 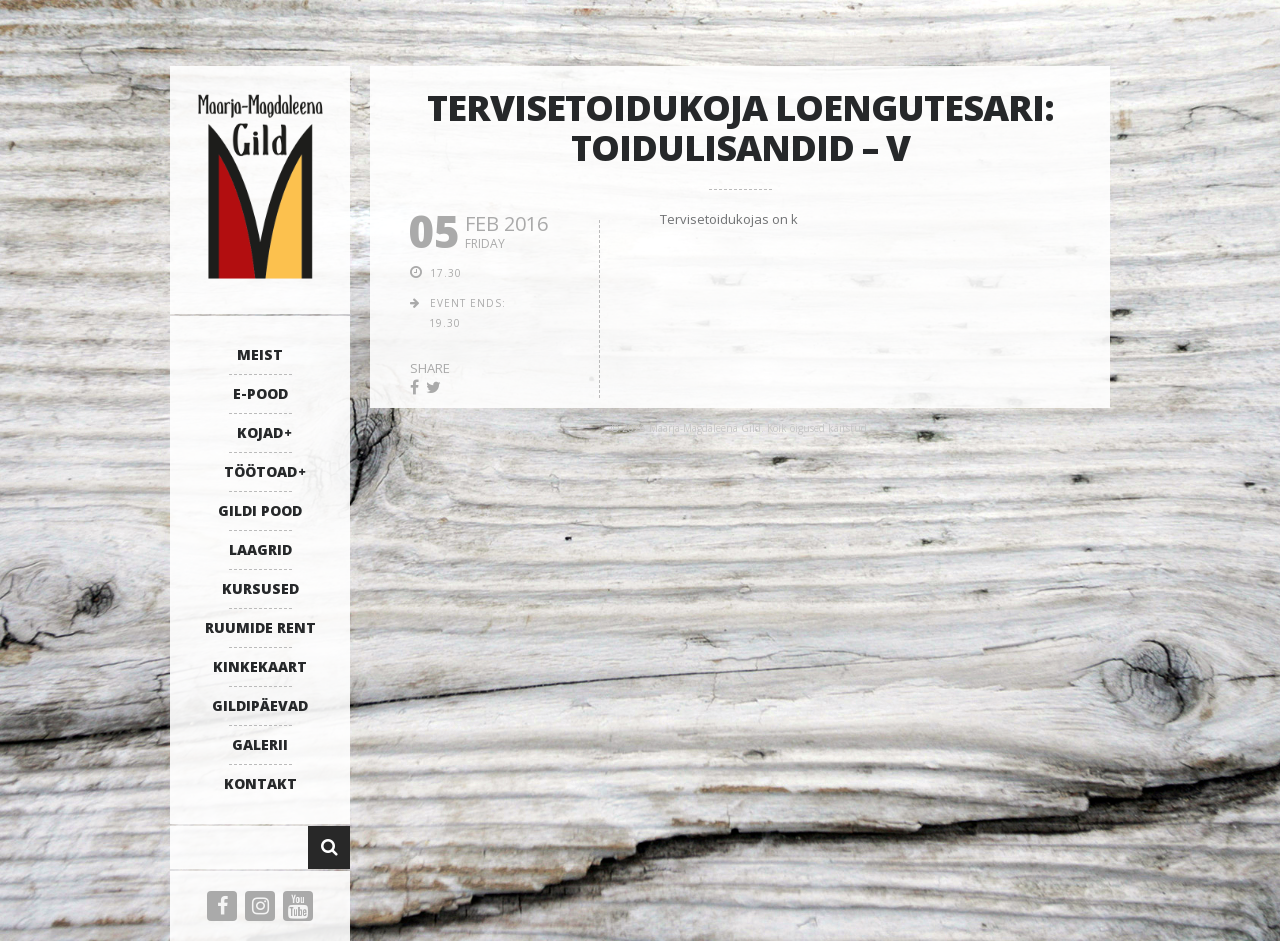 What do you see at coordinates (260, 471) in the screenshot?
I see `TÖÖTOAD` at bounding box center [260, 471].